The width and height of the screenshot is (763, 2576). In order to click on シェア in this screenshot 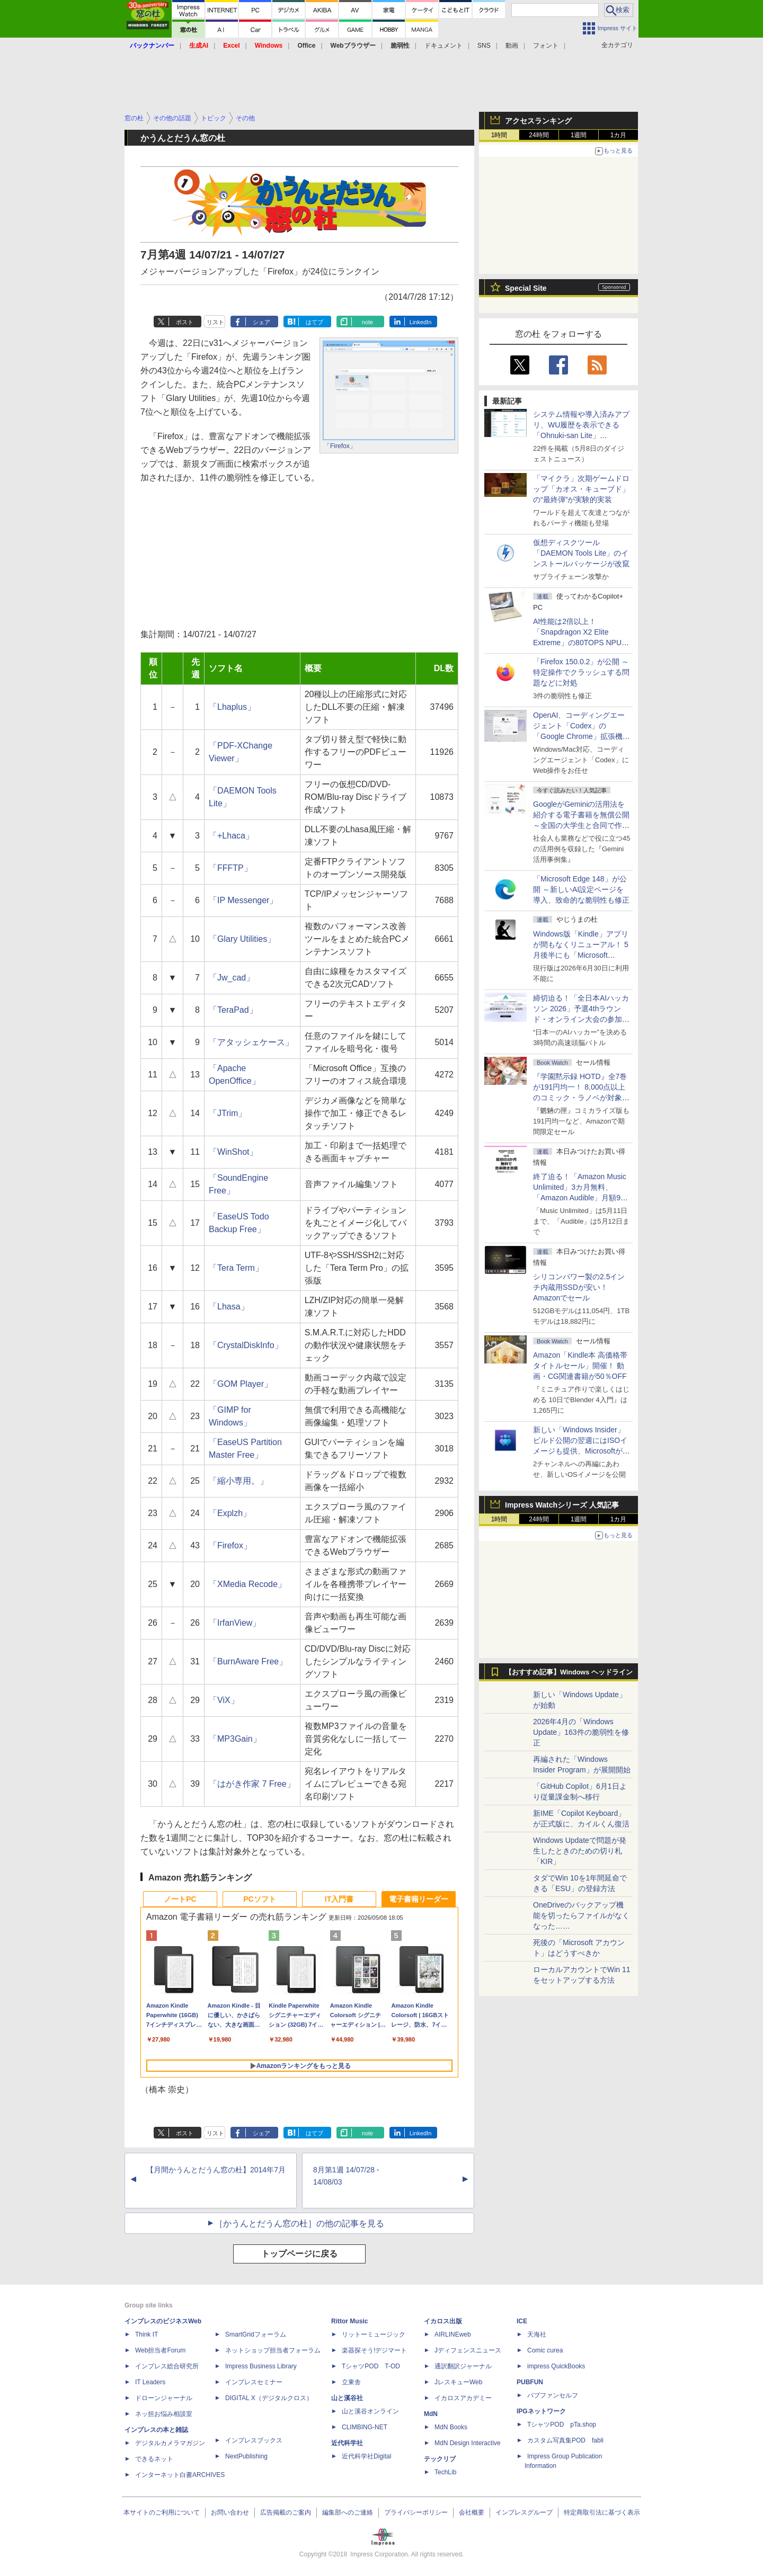, I will do `click(261, 322)`.